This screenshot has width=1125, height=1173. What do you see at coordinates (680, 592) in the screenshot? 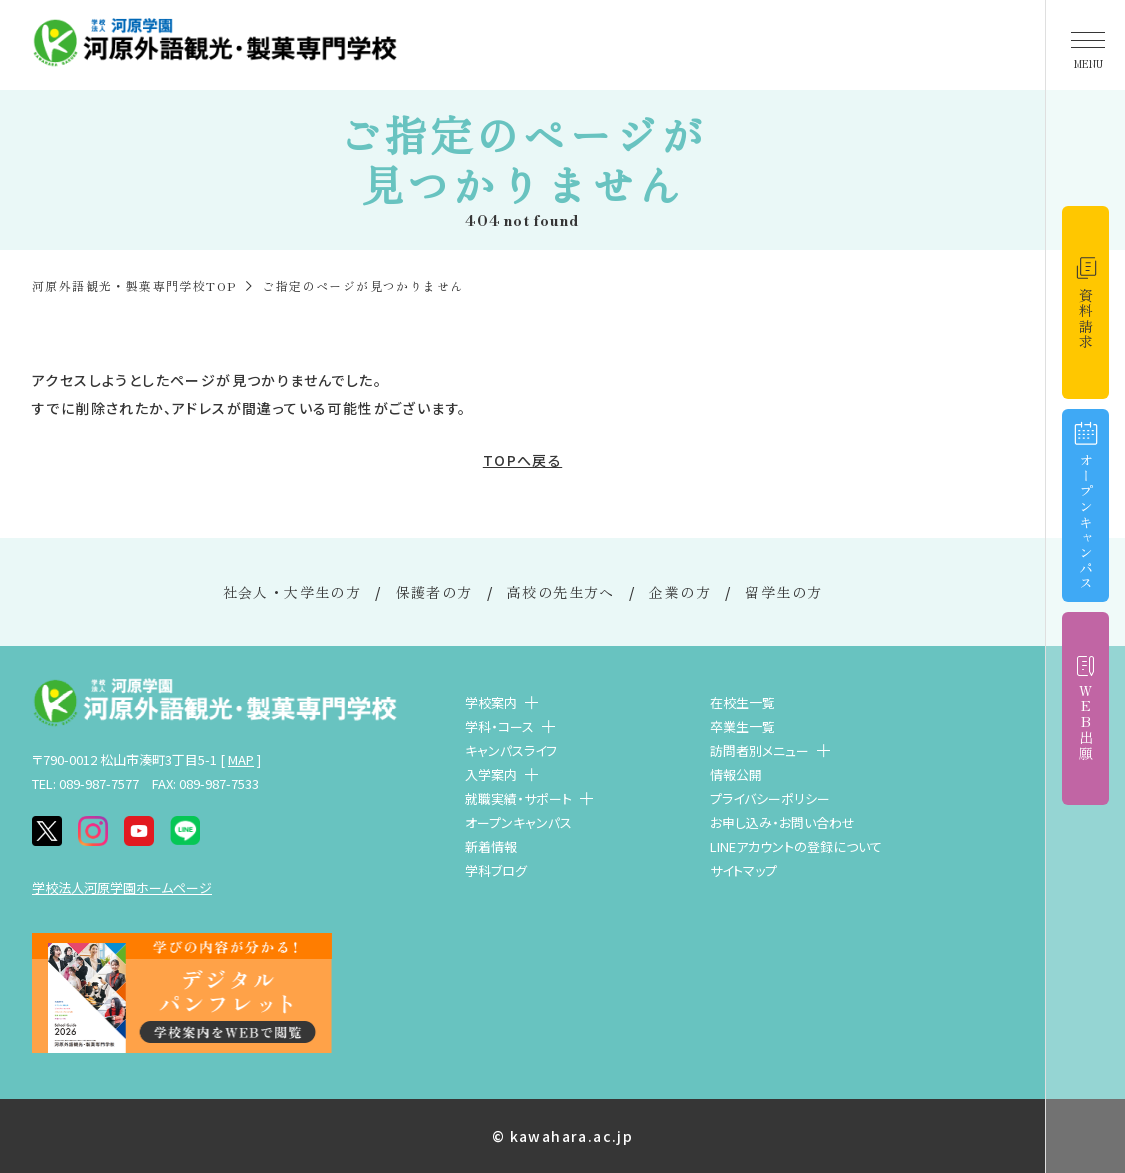
I see `企業の方` at bounding box center [680, 592].